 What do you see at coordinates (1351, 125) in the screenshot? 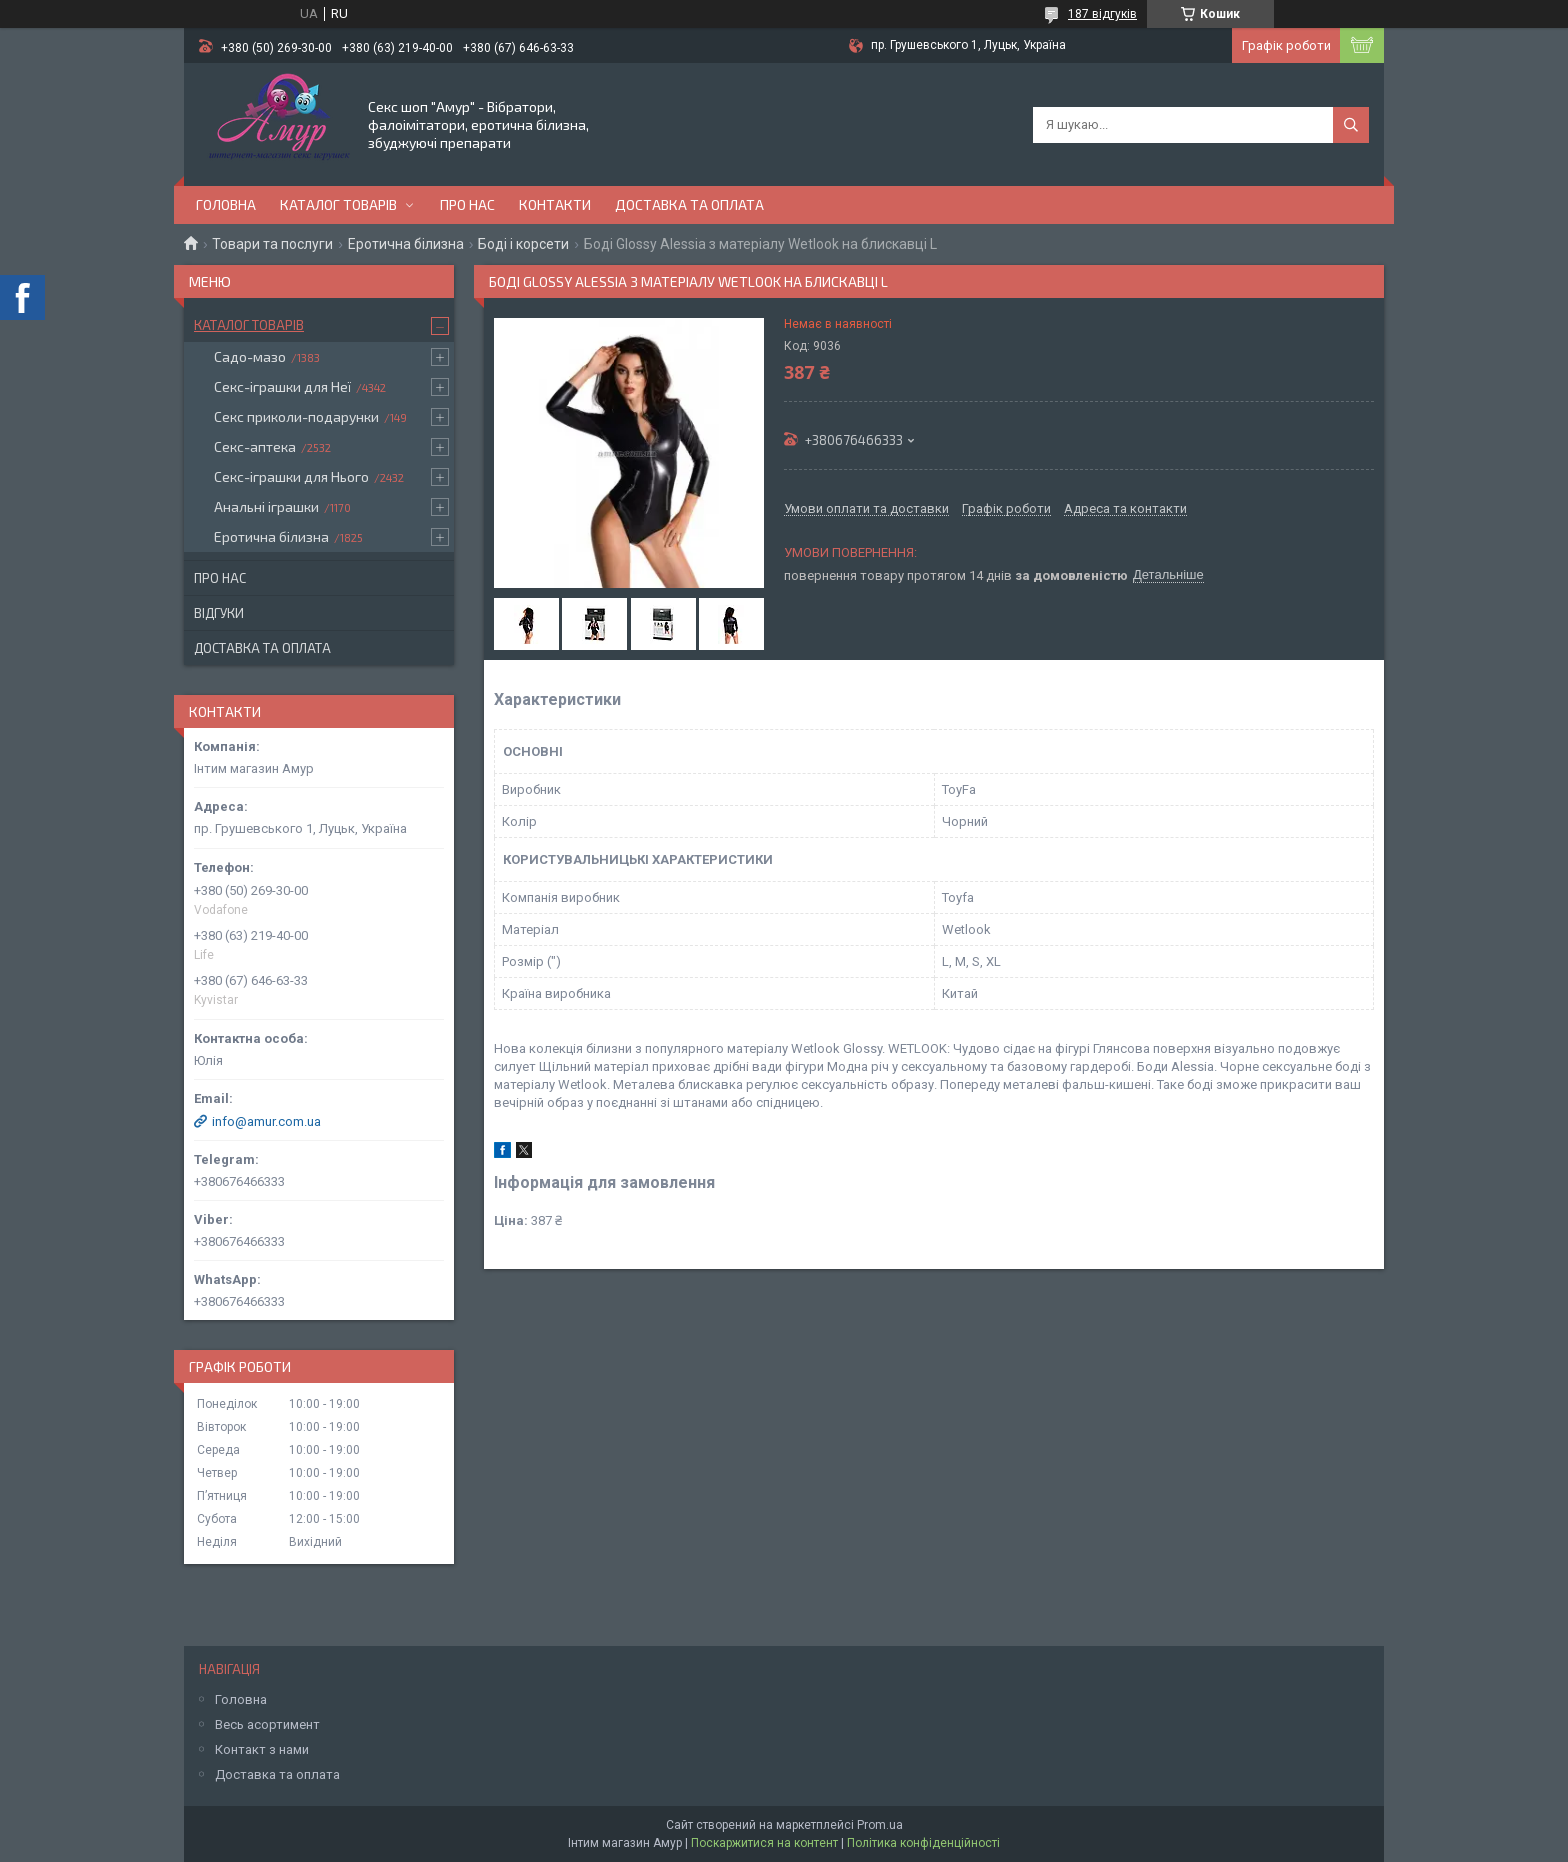
I see `[Шукати]` at bounding box center [1351, 125].